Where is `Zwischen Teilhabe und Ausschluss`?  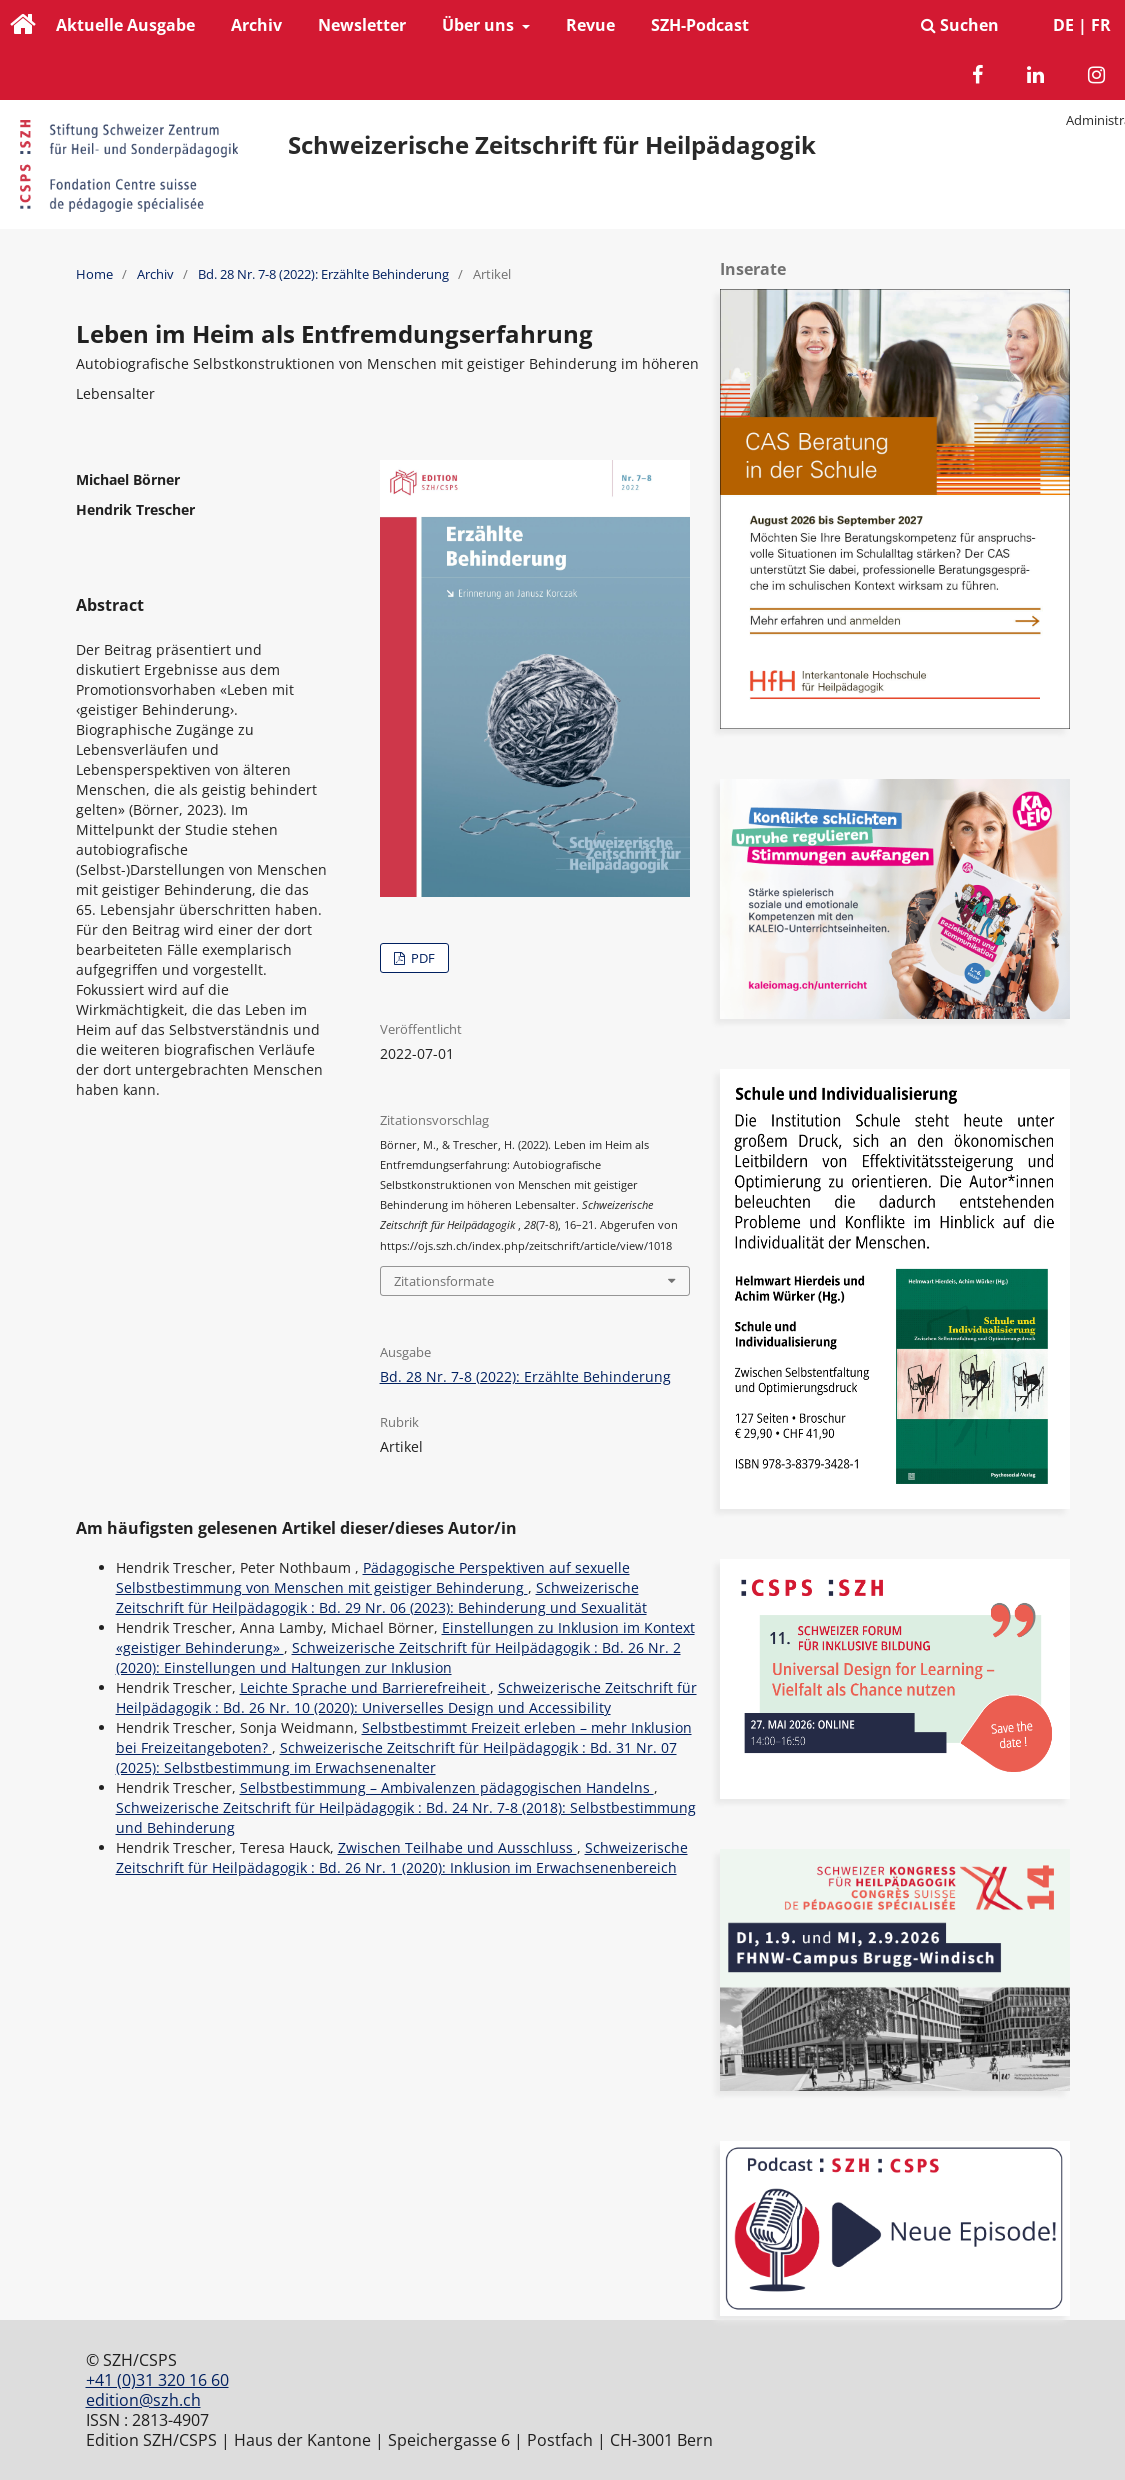 Zwischen Teilhabe und Ausschluss is located at coordinates (457, 1847).